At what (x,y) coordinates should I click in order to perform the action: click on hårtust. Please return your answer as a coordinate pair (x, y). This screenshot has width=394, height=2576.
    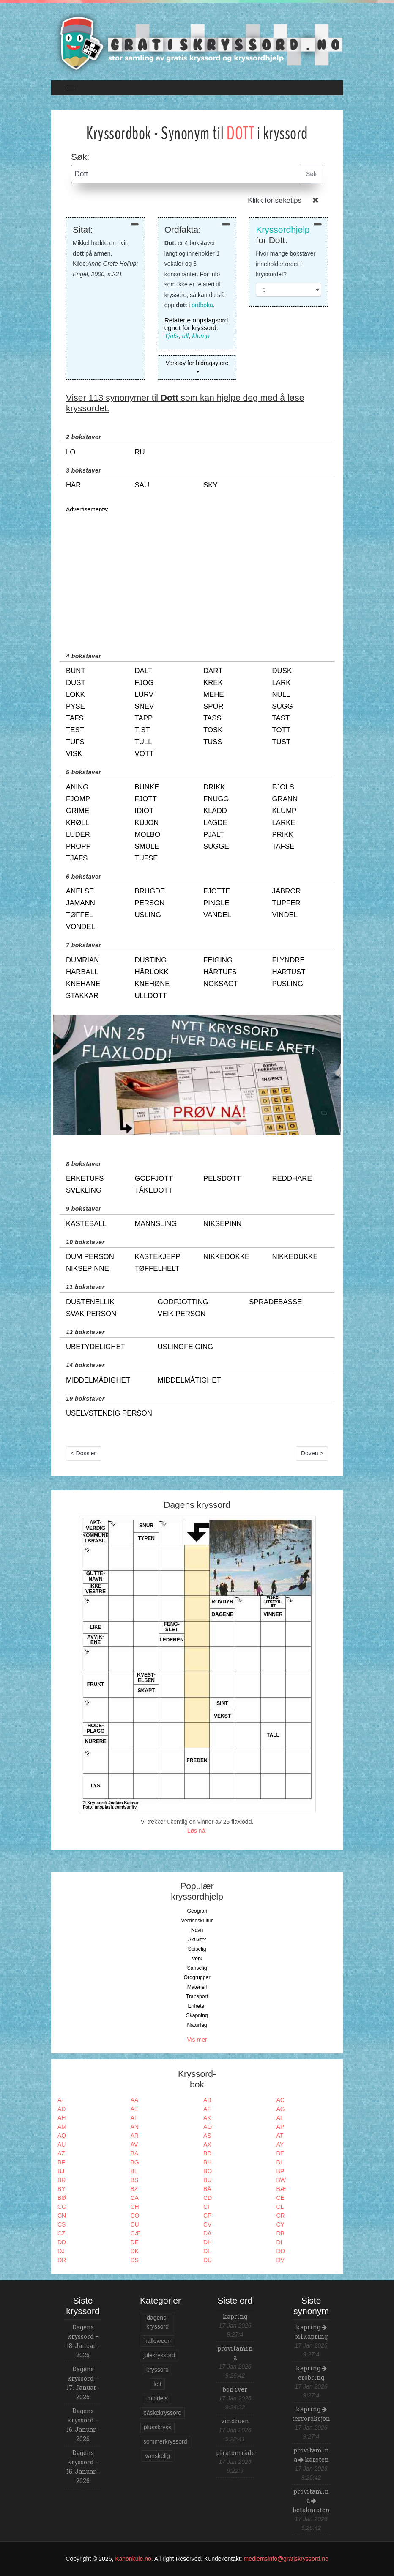
    Looking at the image, I should click on (289, 972).